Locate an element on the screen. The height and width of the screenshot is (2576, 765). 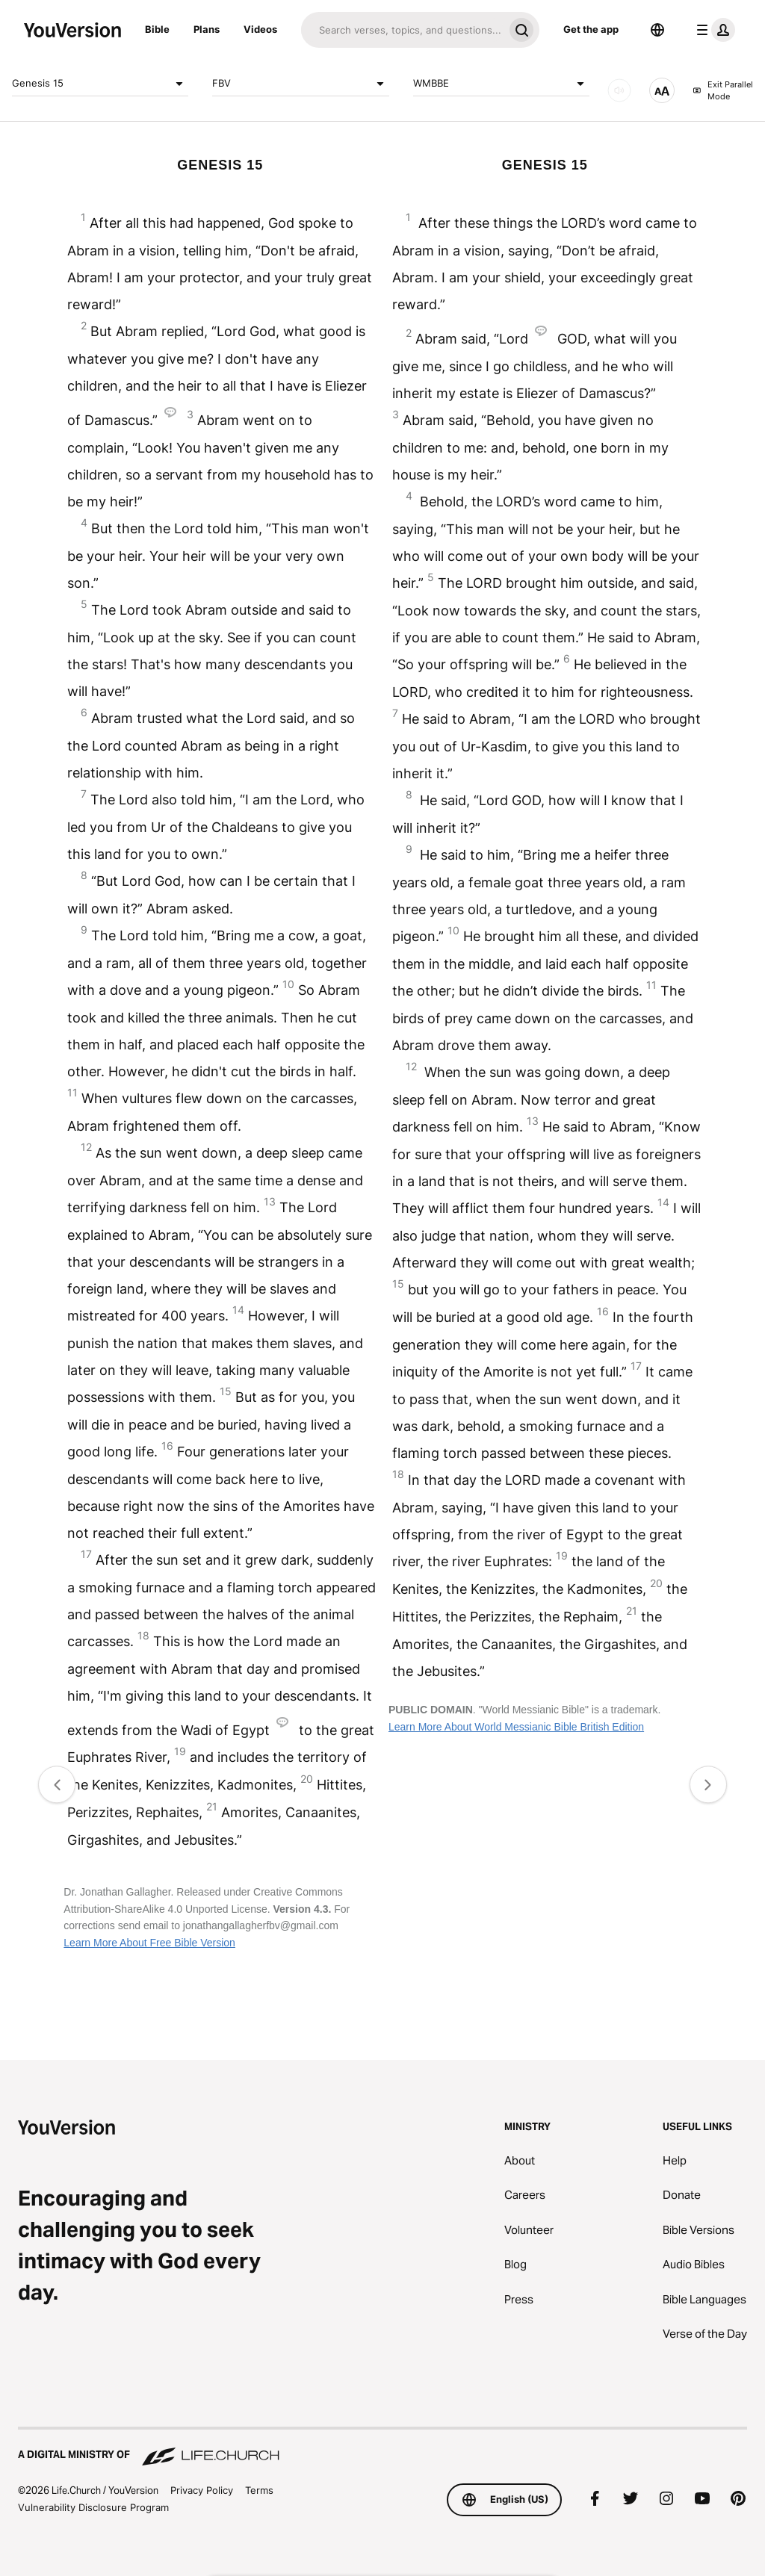
Learn More About World Messianic Bible British Edition is located at coordinates (516, 1727).